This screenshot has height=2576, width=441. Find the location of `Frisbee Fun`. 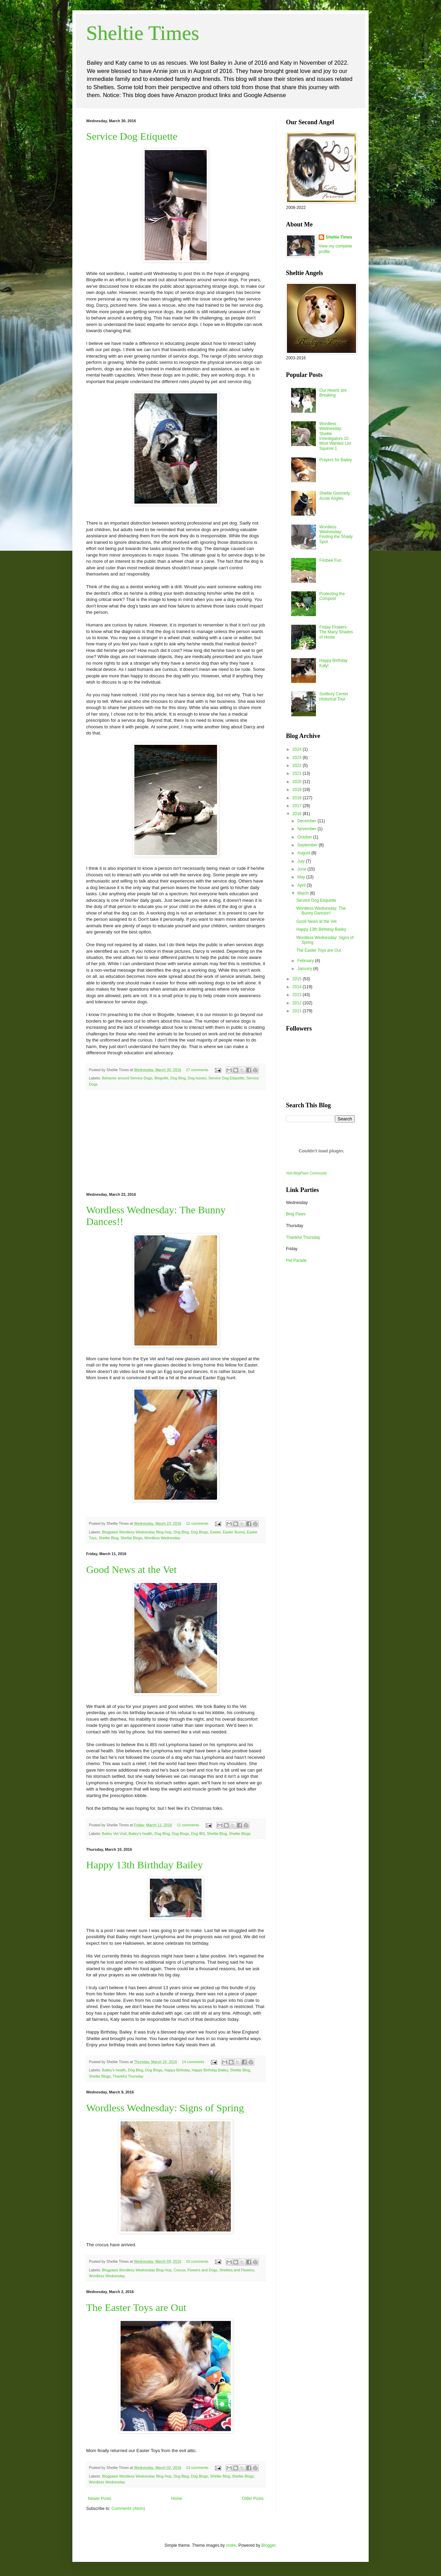

Frisbee Fun is located at coordinates (330, 560).